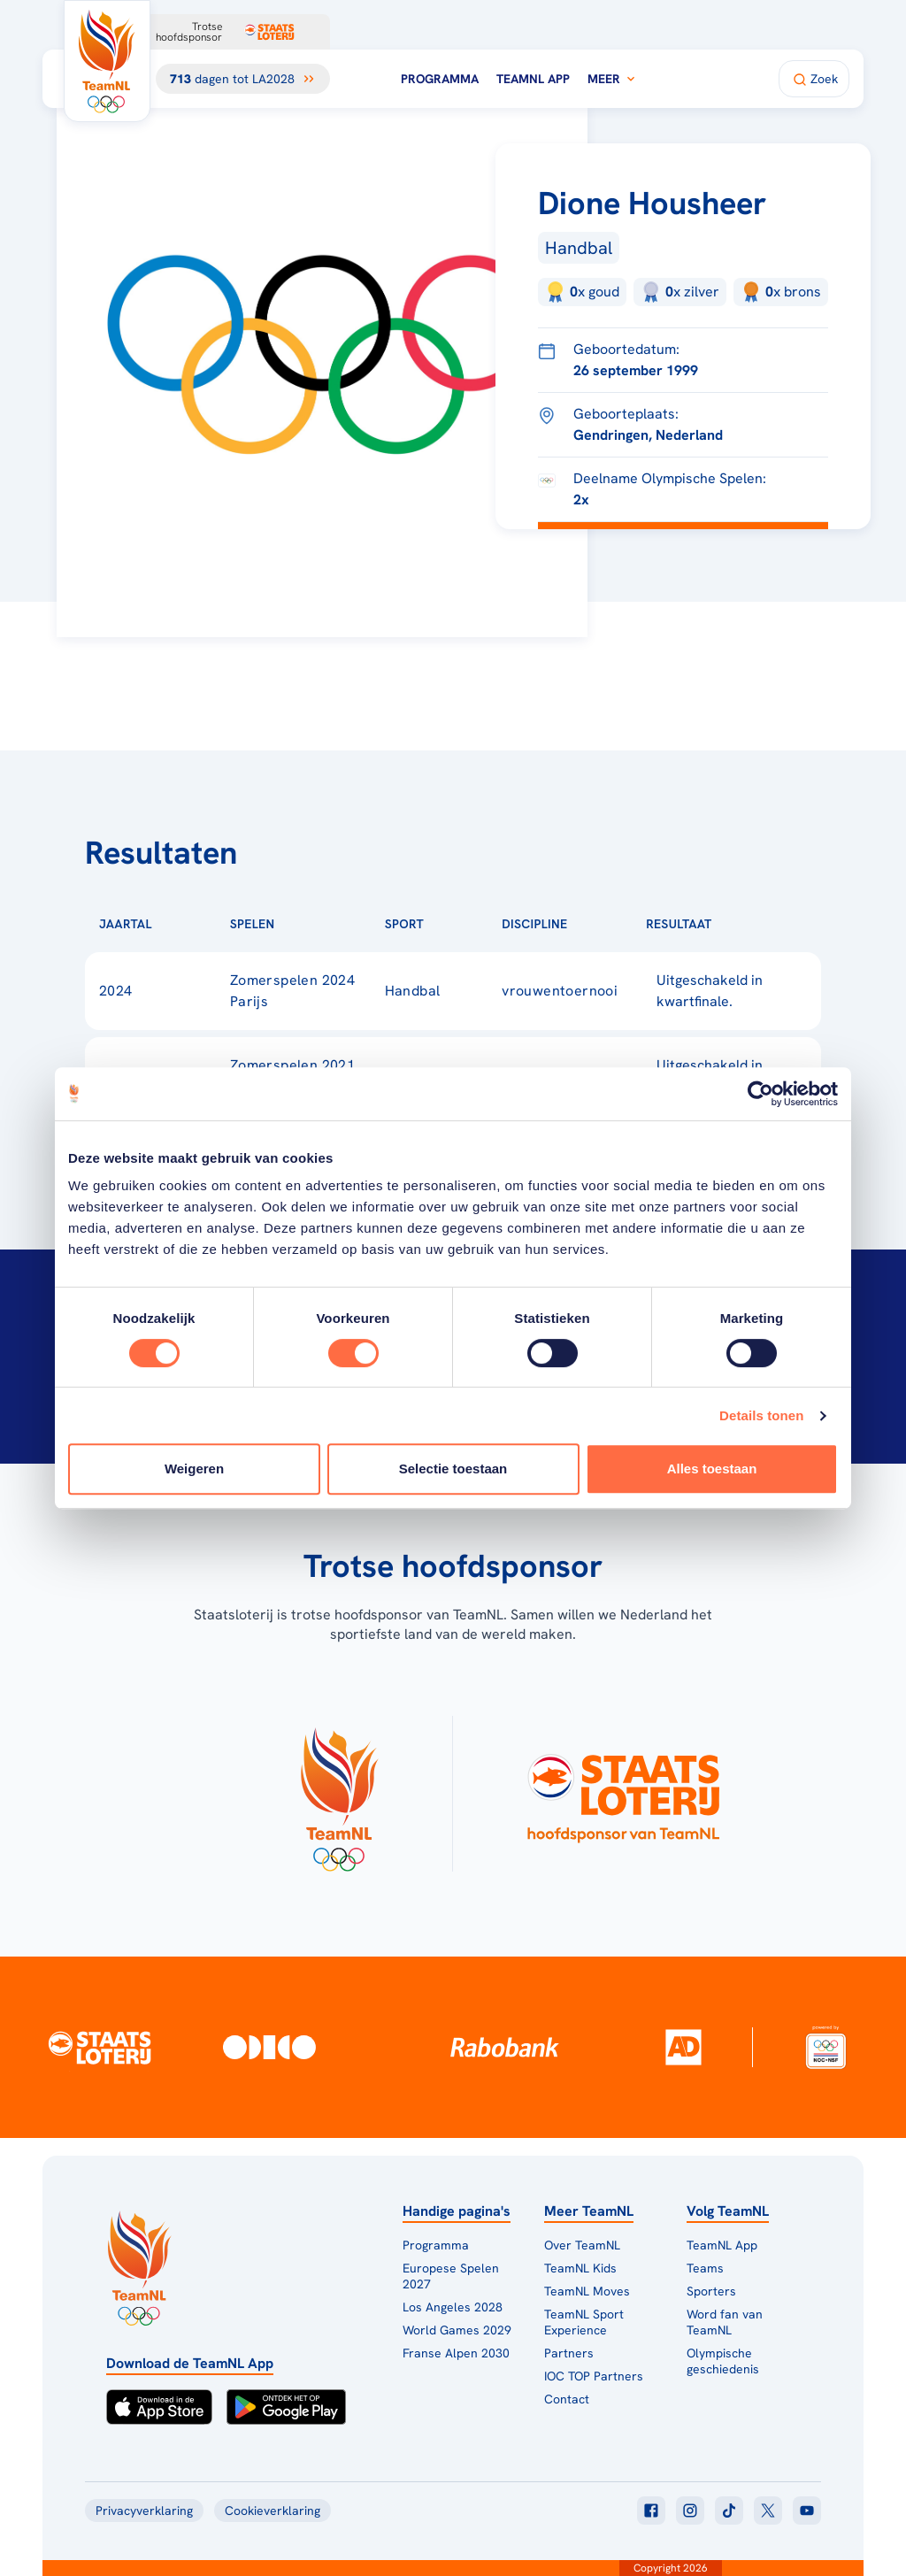 The height and width of the screenshot is (2576, 906). Describe the element at coordinates (303, 923) in the screenshot. I see `[Sorteer op Spelen]` at that location.